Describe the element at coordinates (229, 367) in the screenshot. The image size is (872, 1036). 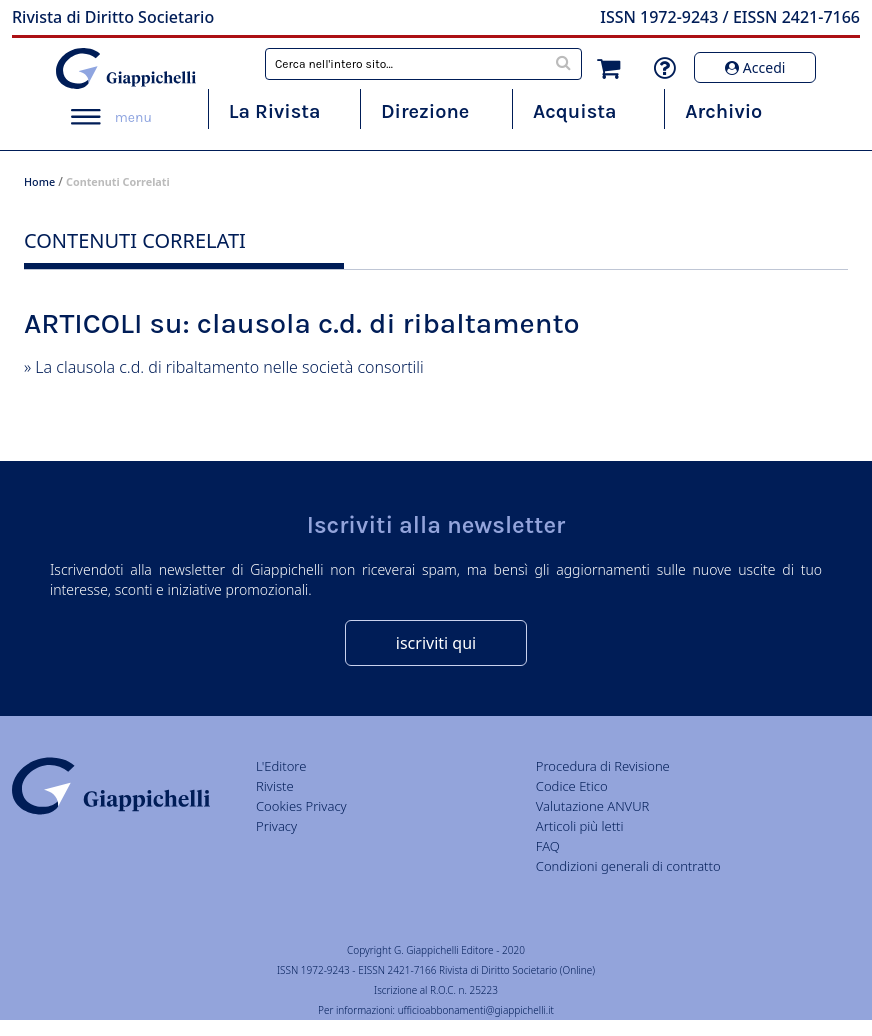
I see `La clausola c.d. di ribaltamento nelle società consortili` at that location.